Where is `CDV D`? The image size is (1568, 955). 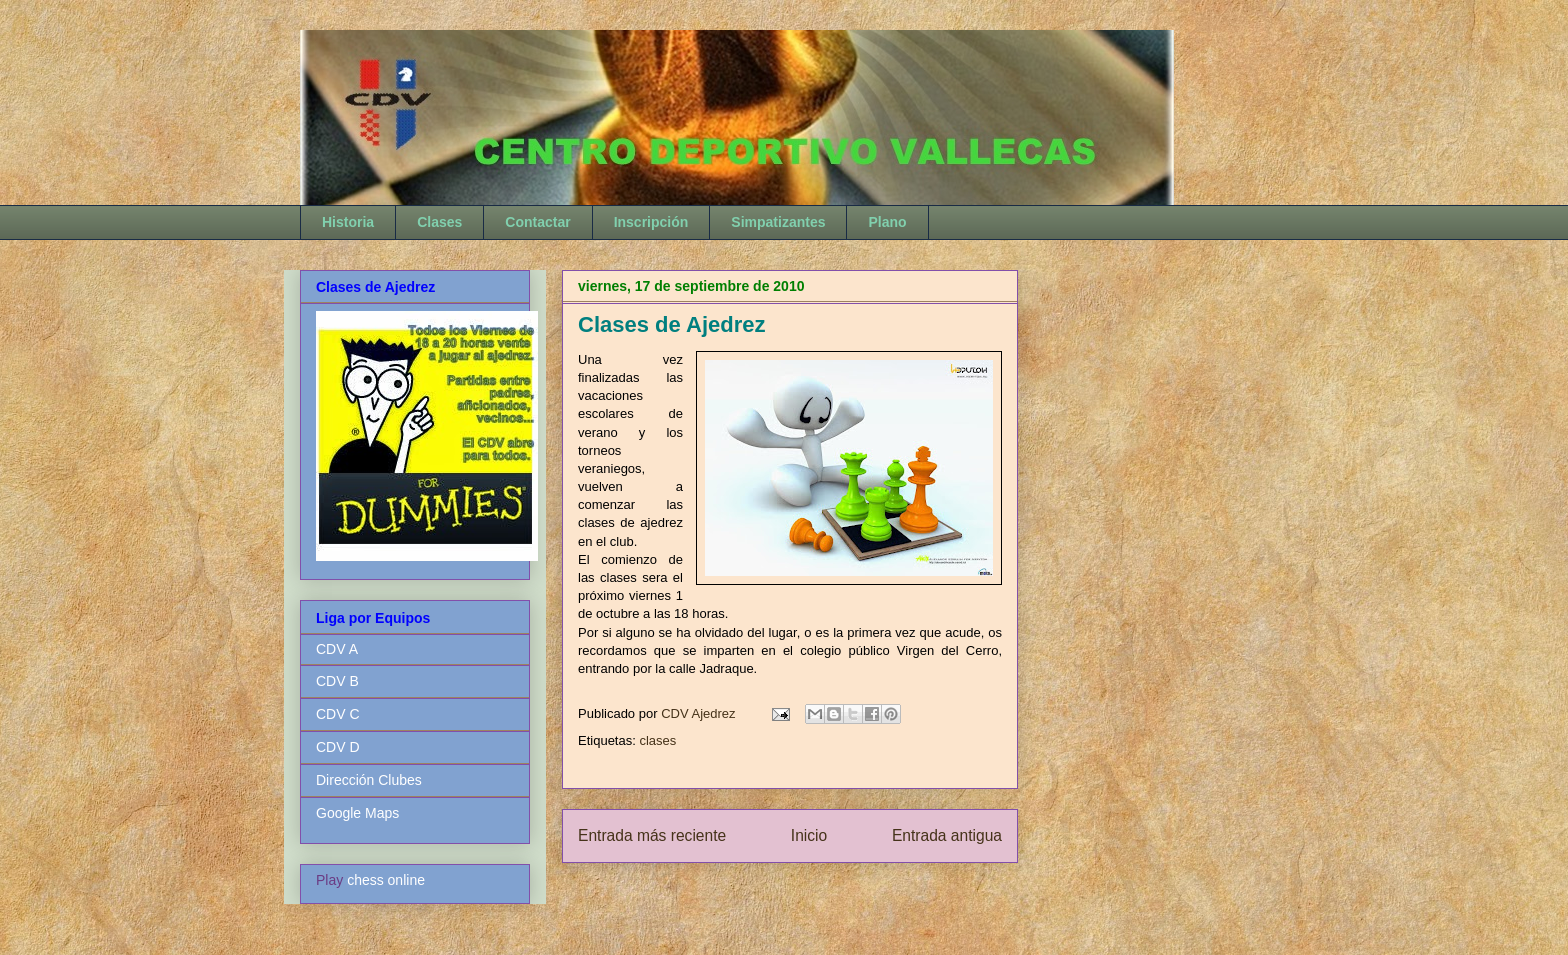 CDV D is located at coordinates (338, 747).